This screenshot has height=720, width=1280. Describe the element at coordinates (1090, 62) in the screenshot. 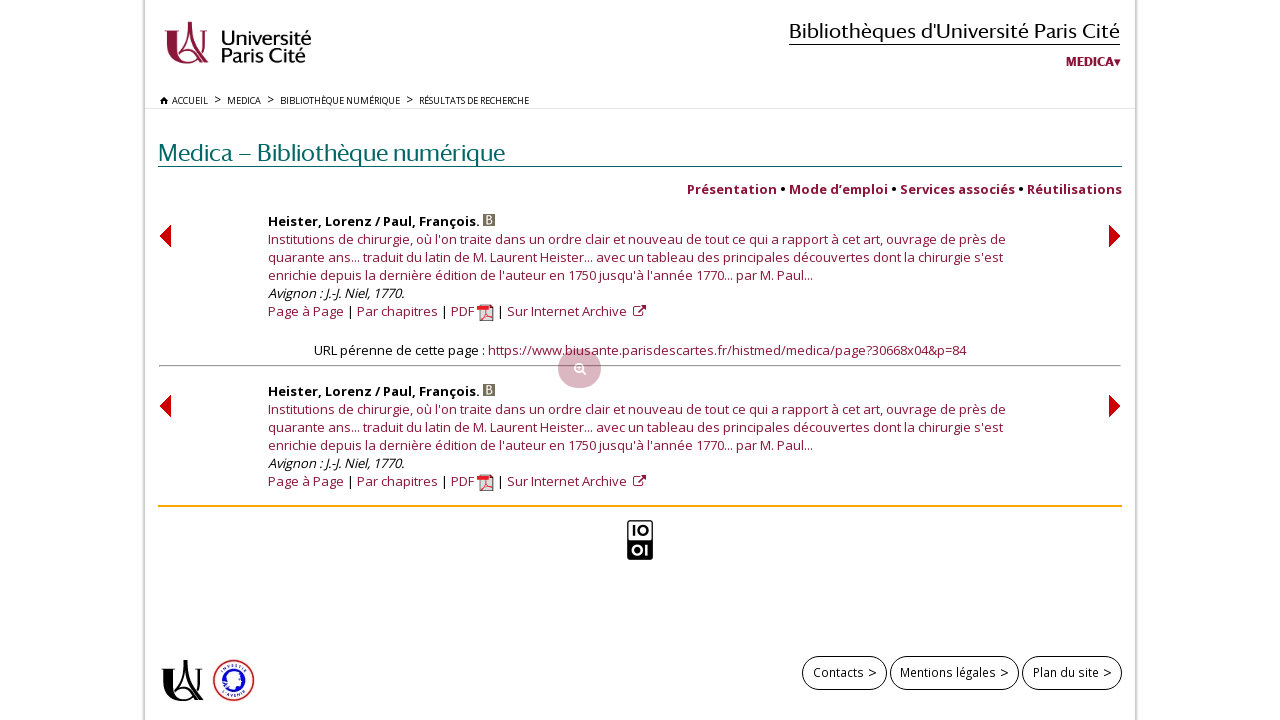

I see `Medica` at that location.